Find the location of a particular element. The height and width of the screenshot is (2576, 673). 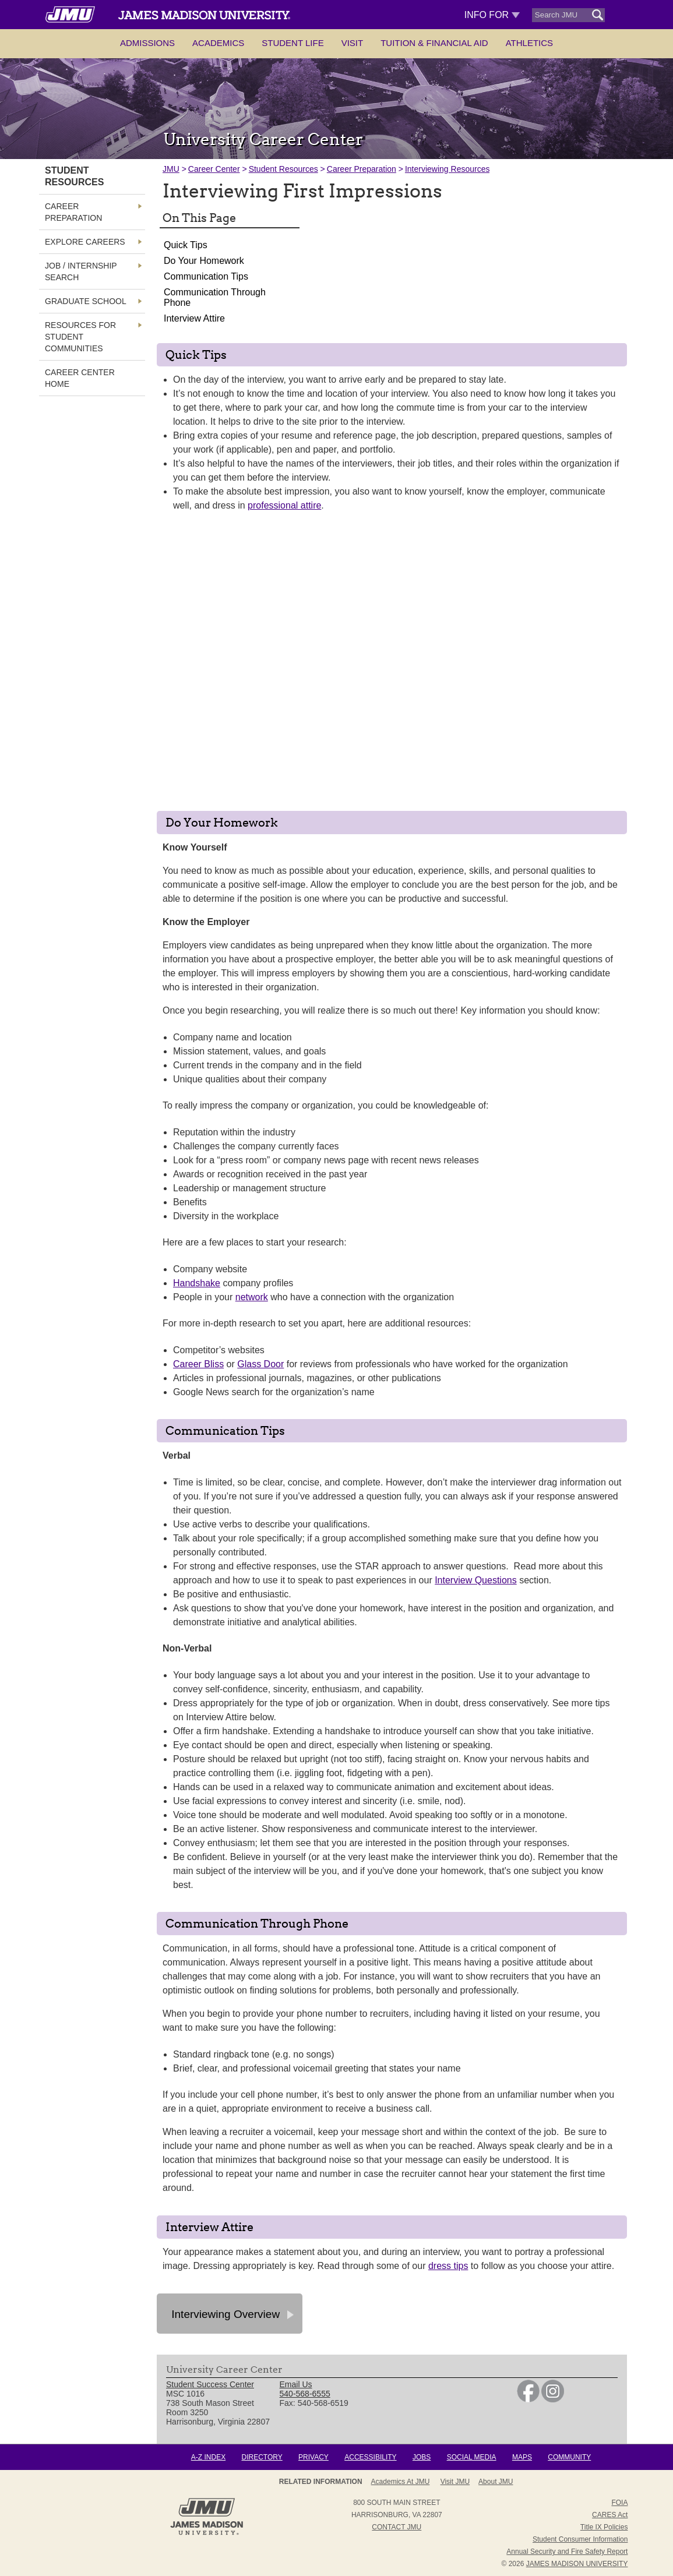

Tuition & Financial Aid is located at coordinates (434, 43).